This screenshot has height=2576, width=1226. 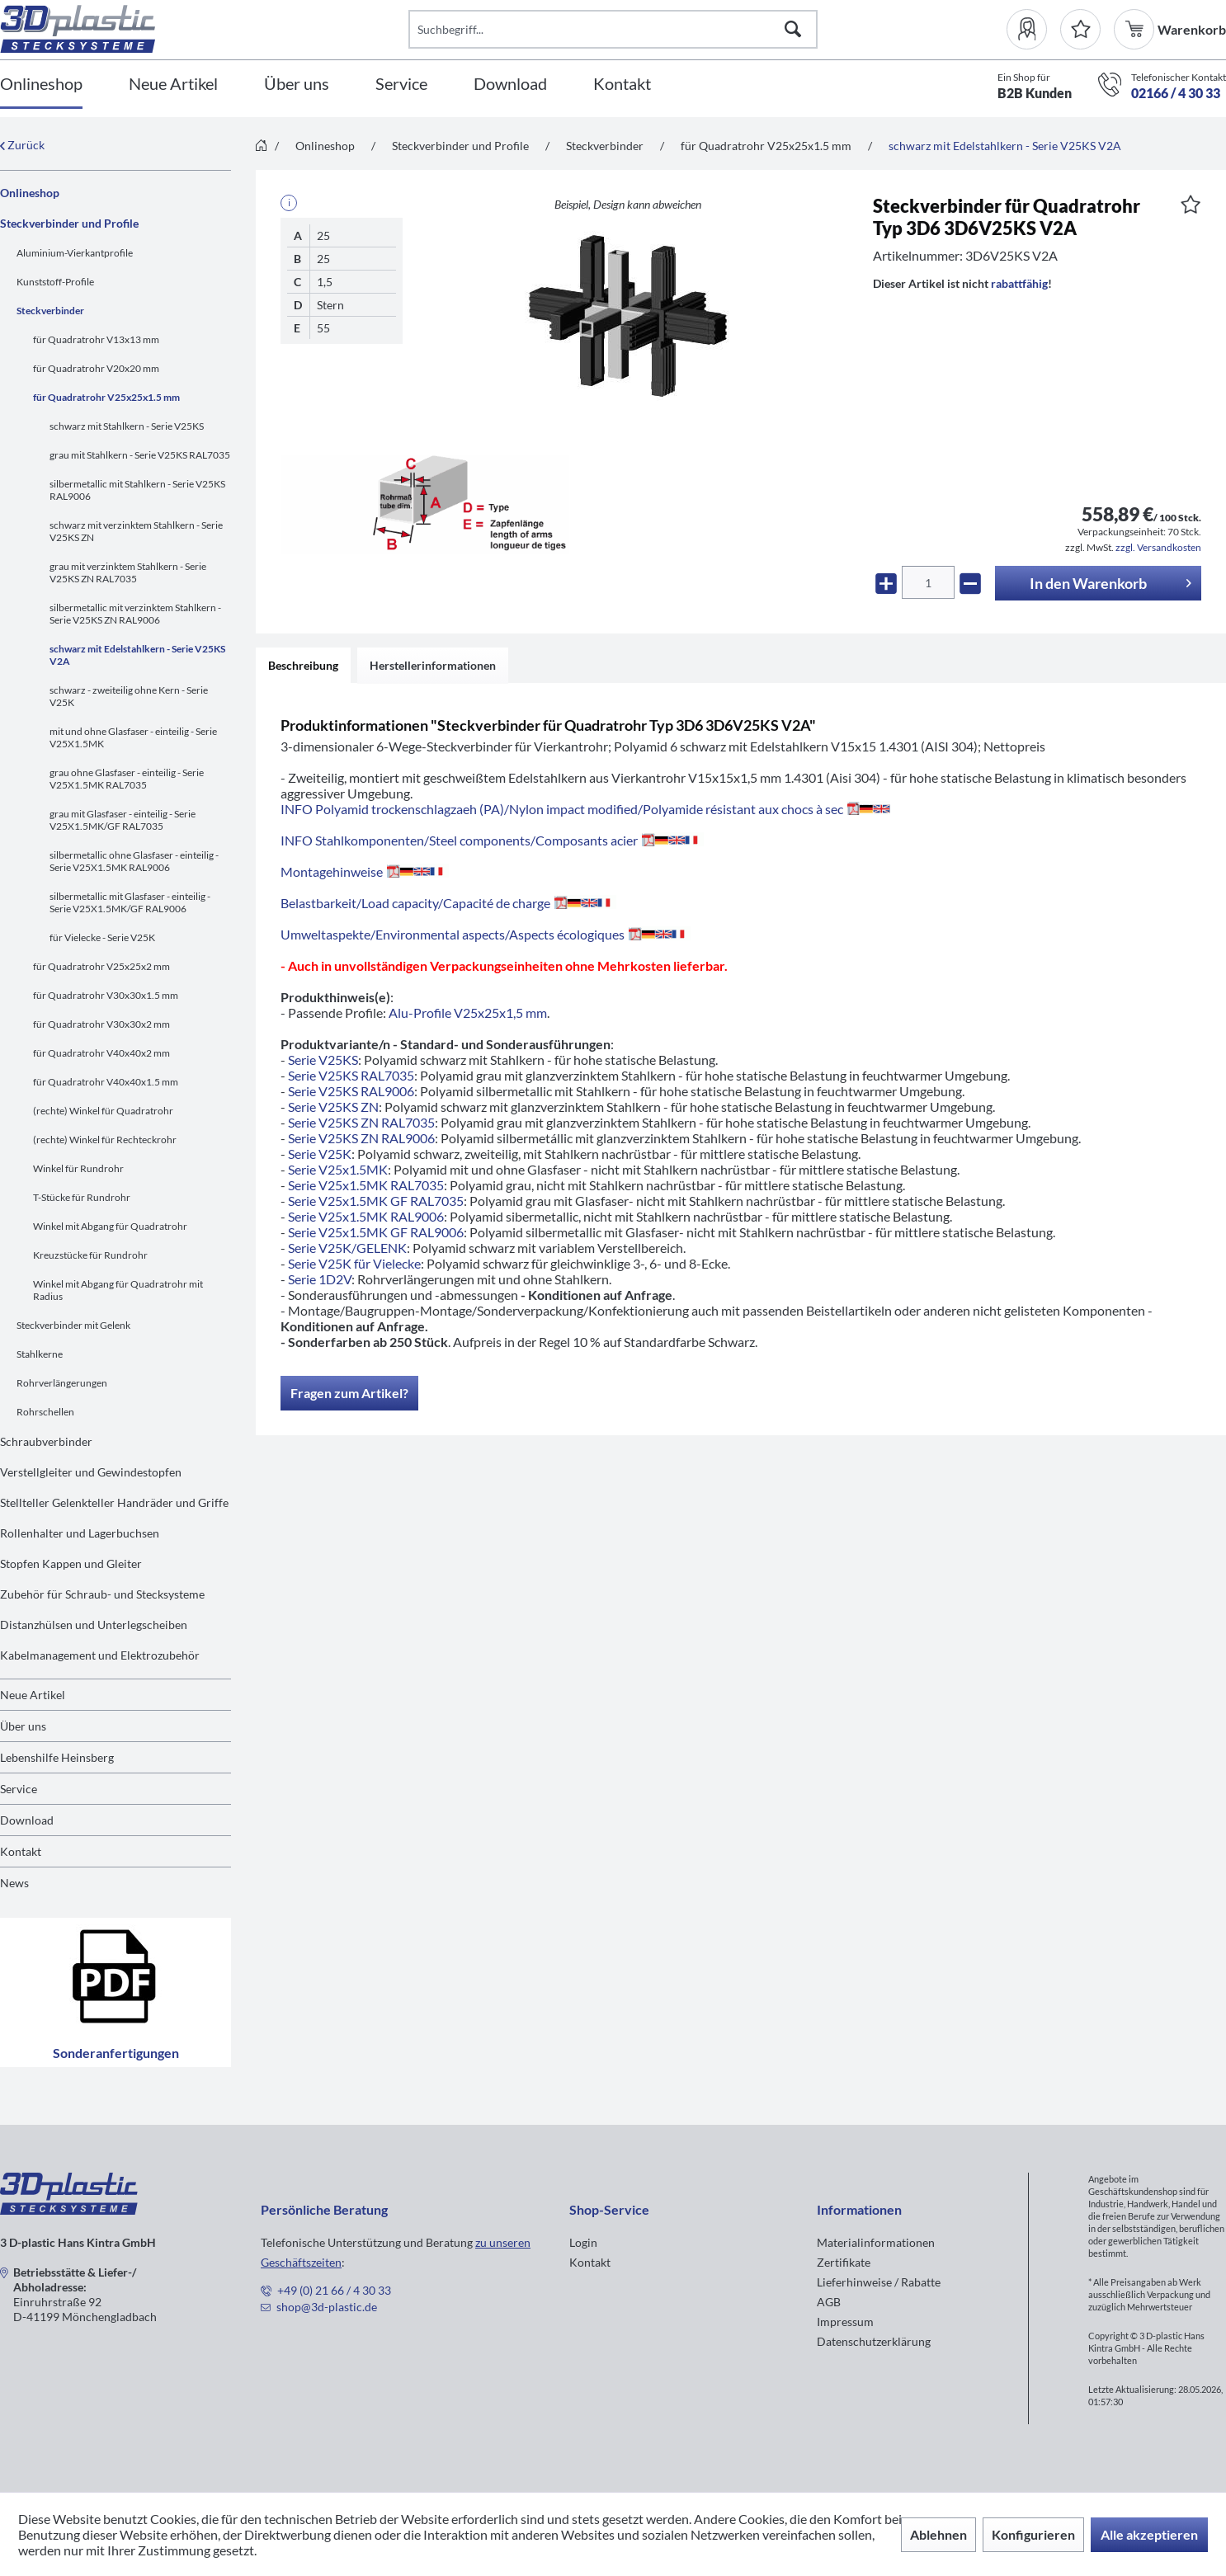 I want to click on Serie V25KS RAL7035, so click(x=351, y=1075).